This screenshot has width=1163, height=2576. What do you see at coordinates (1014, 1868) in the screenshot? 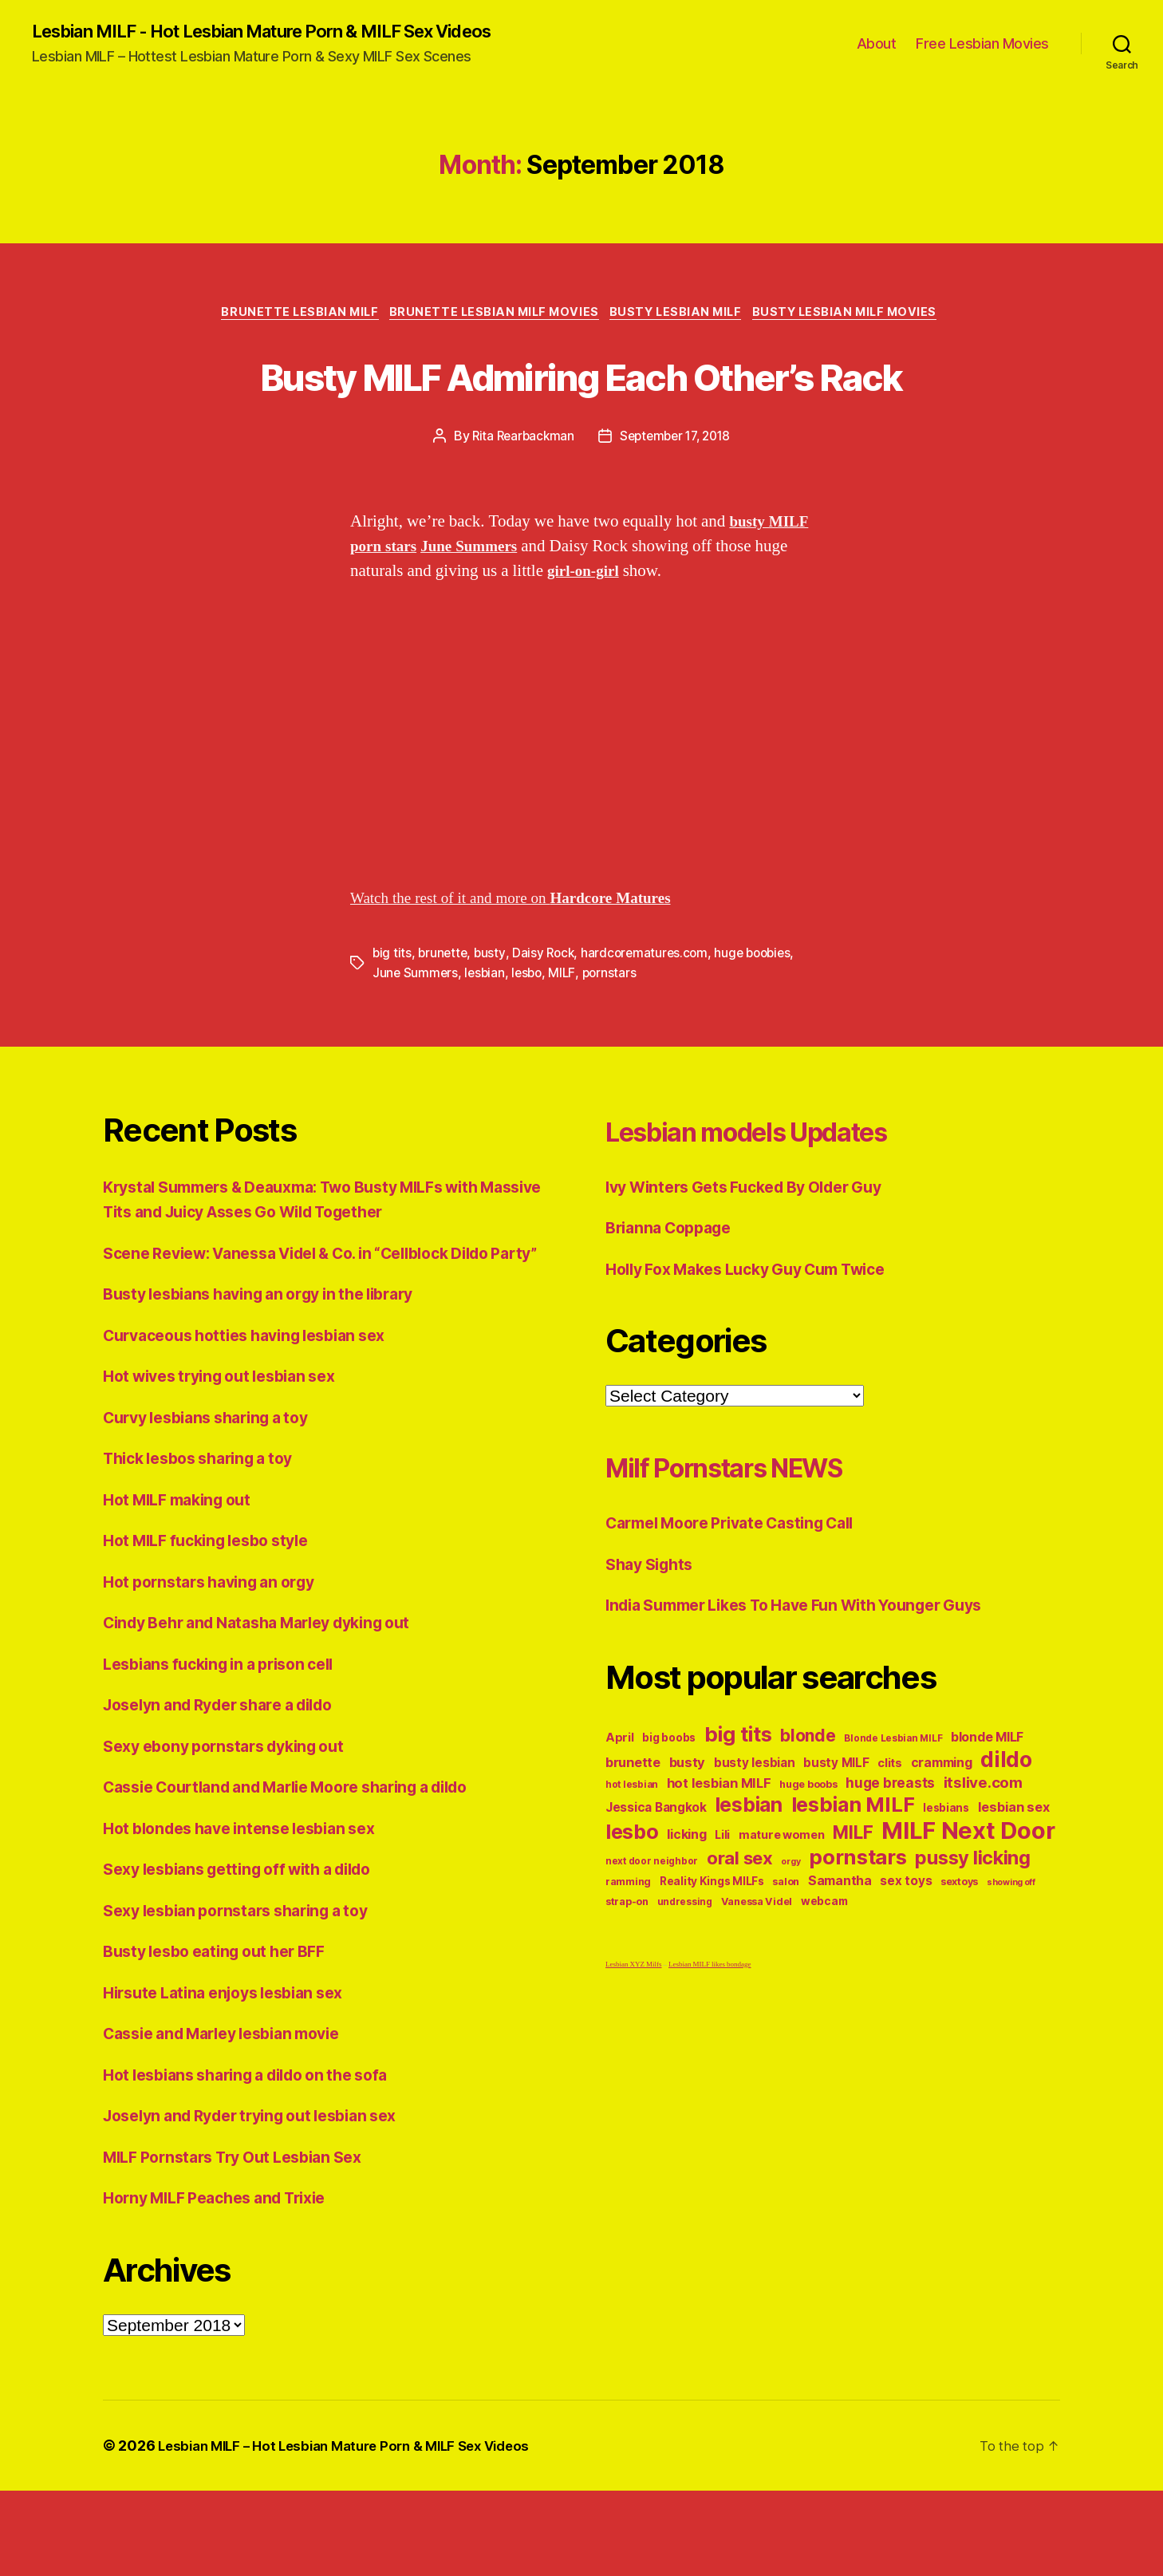
I see `lesbian sex [lesbian sex (15 items)]` at bounding box center [1014, 1868].